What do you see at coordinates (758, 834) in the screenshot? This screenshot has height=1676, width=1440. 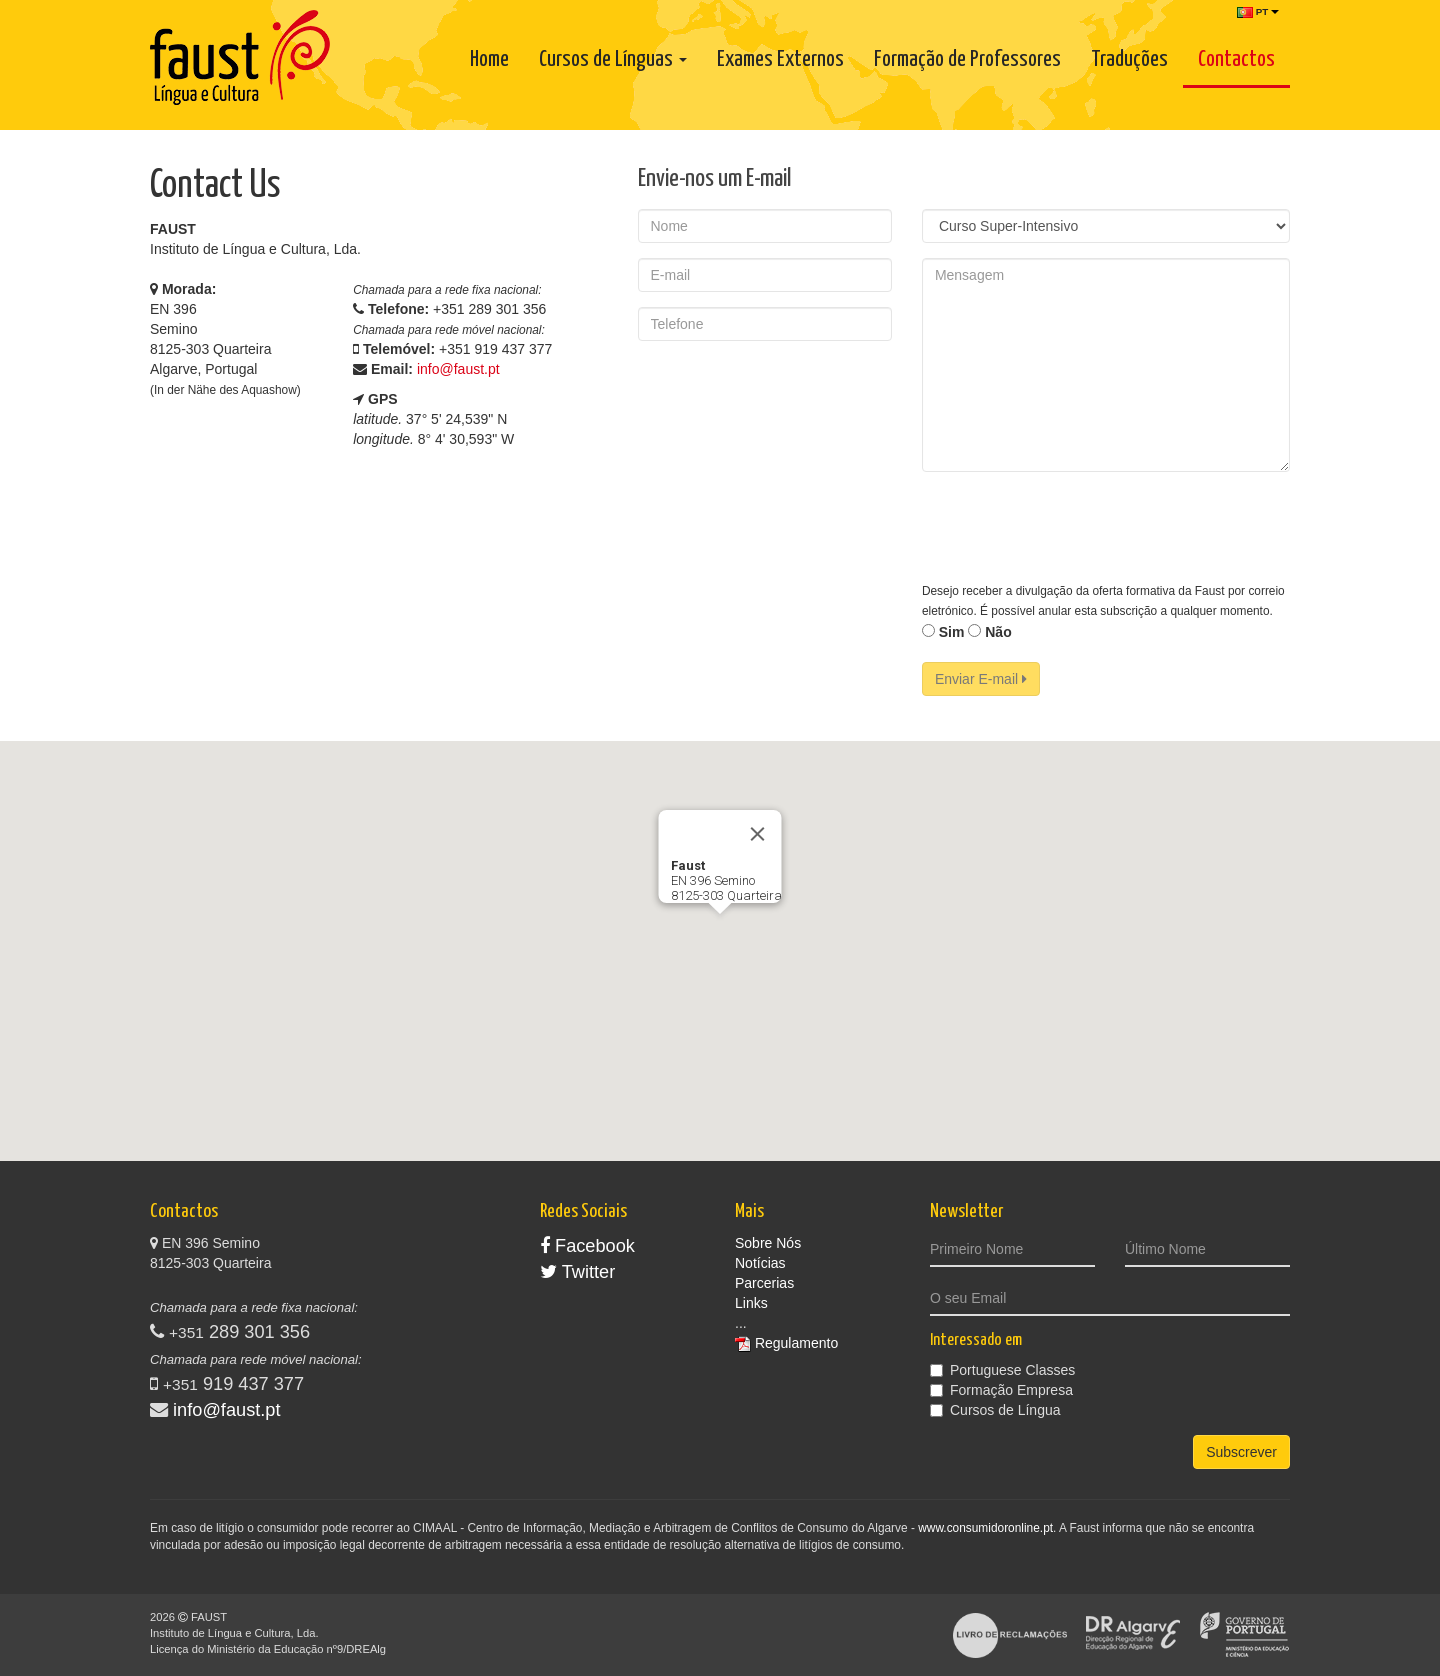 I see `[Close]` at bounding box center [758, 834].